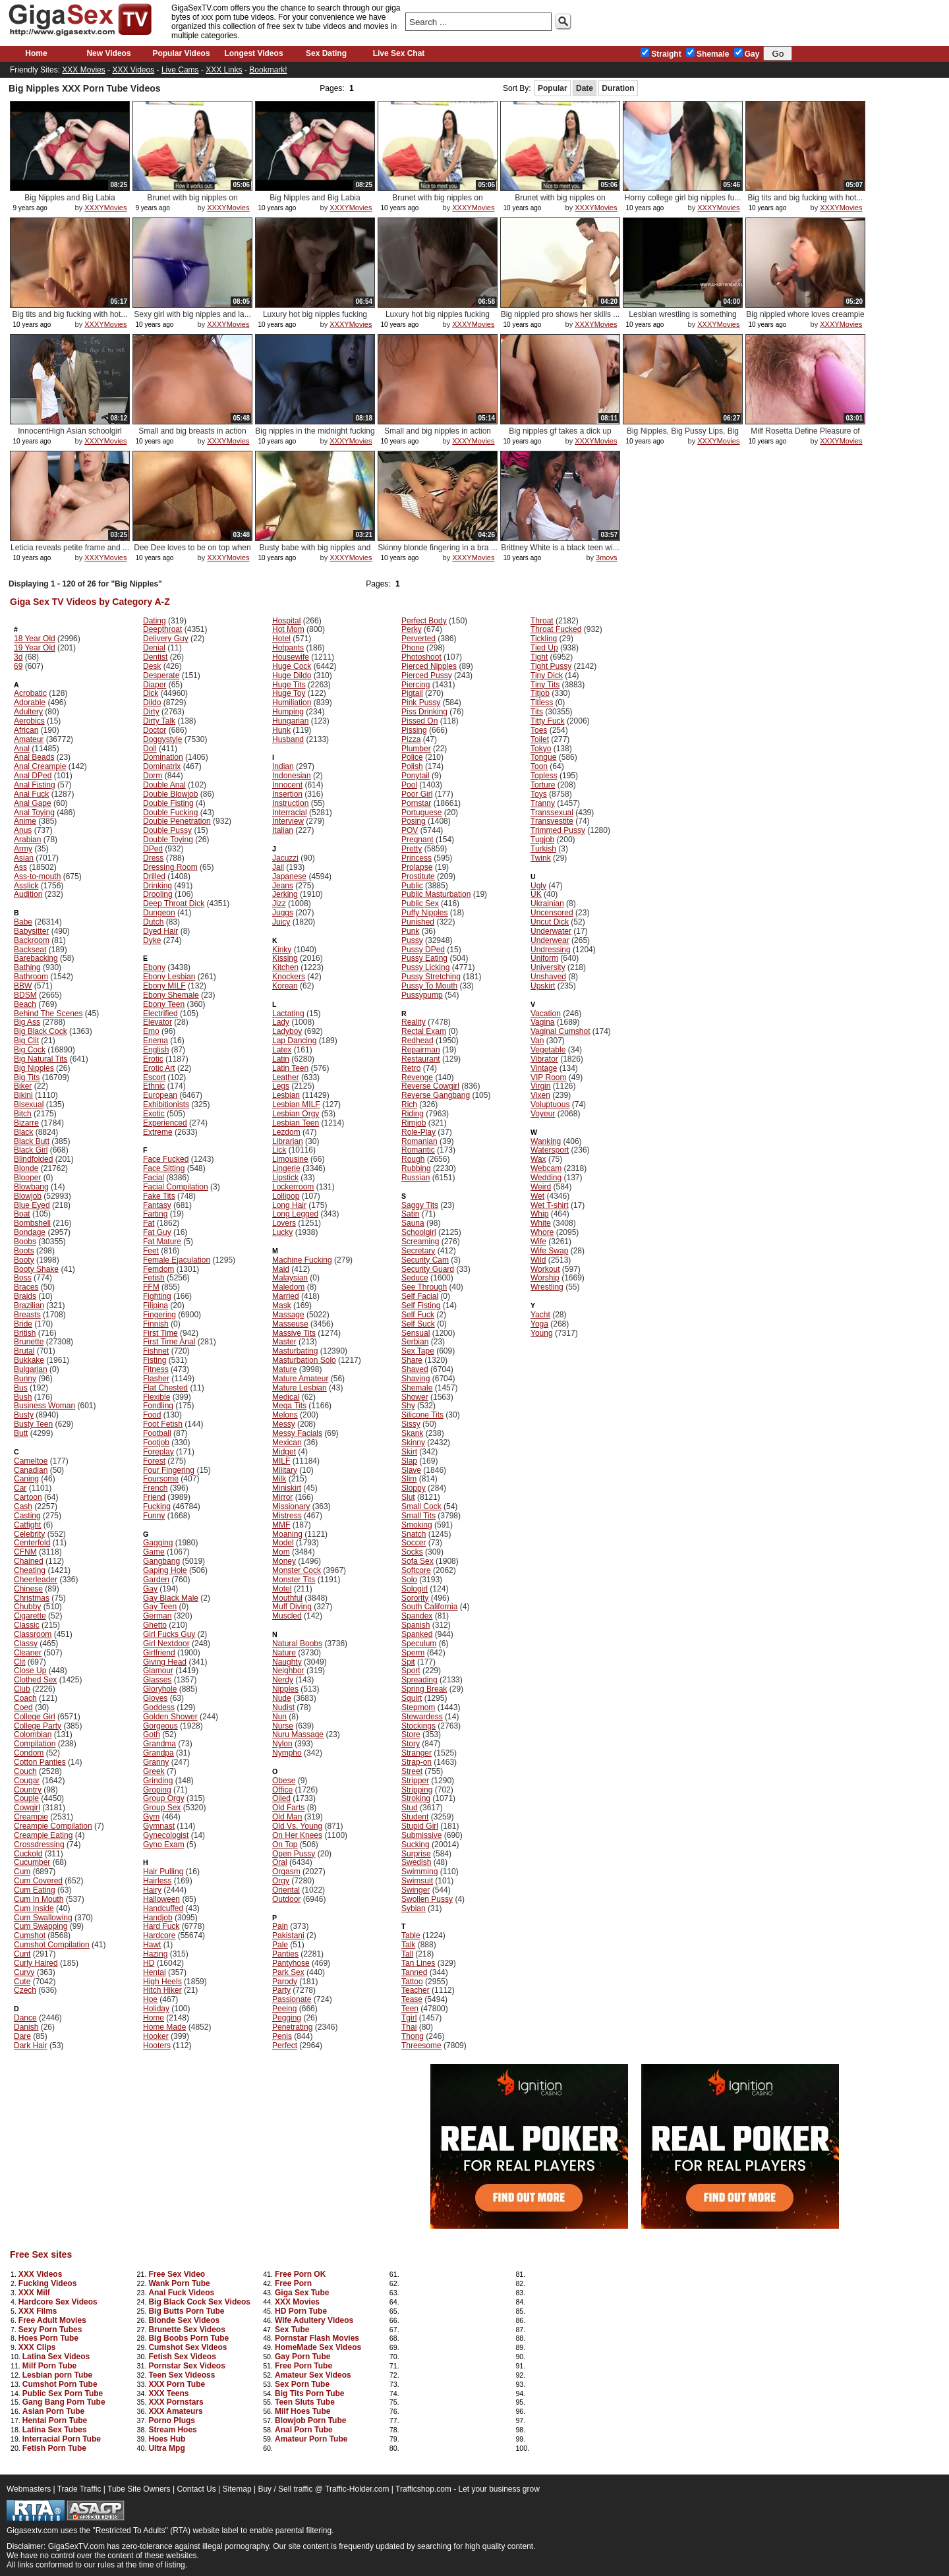  Describe the element at coordinates (417, 922) in the screenshot. I see `Punished` at that location.